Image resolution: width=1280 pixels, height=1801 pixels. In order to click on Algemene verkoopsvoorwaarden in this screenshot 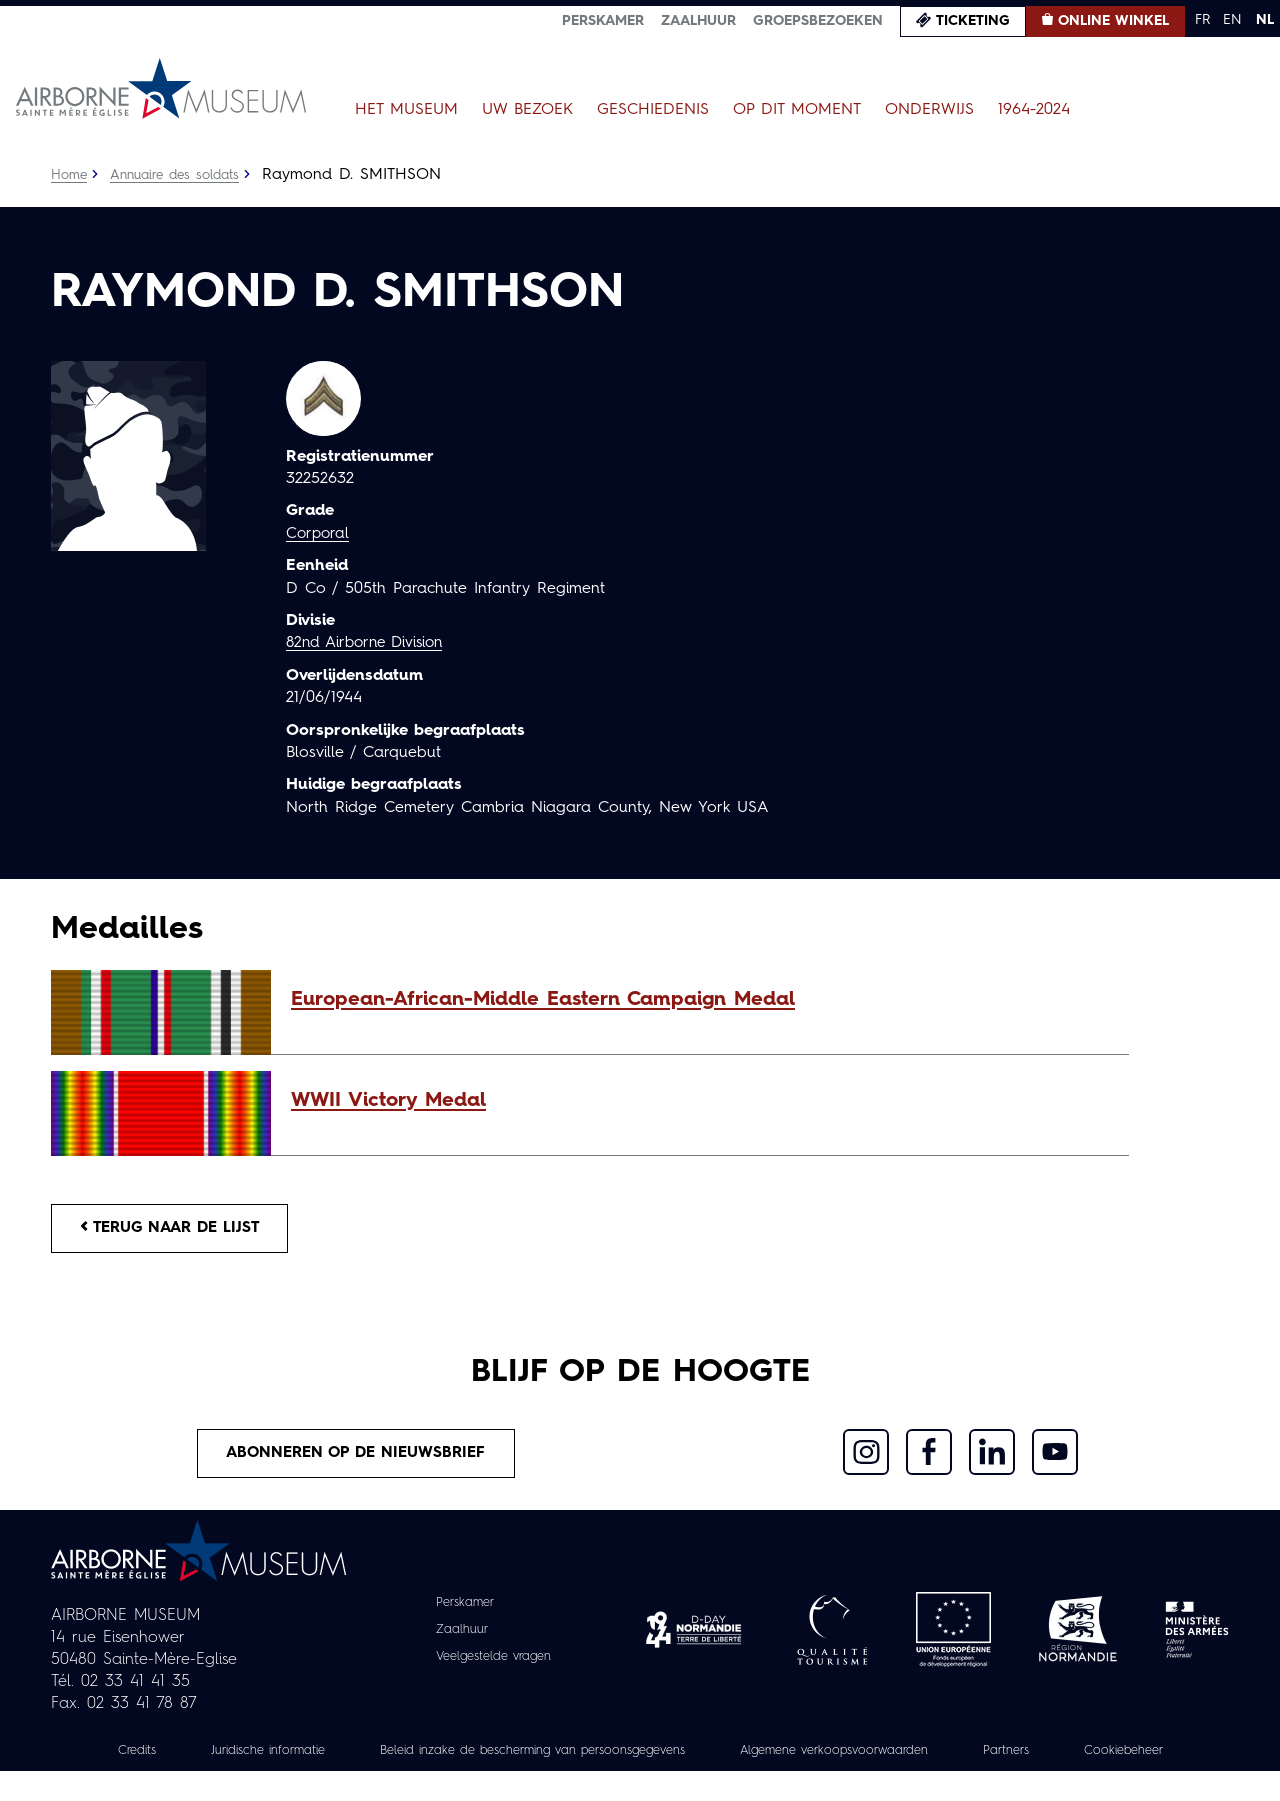, I will do `click(930, 1758)`.